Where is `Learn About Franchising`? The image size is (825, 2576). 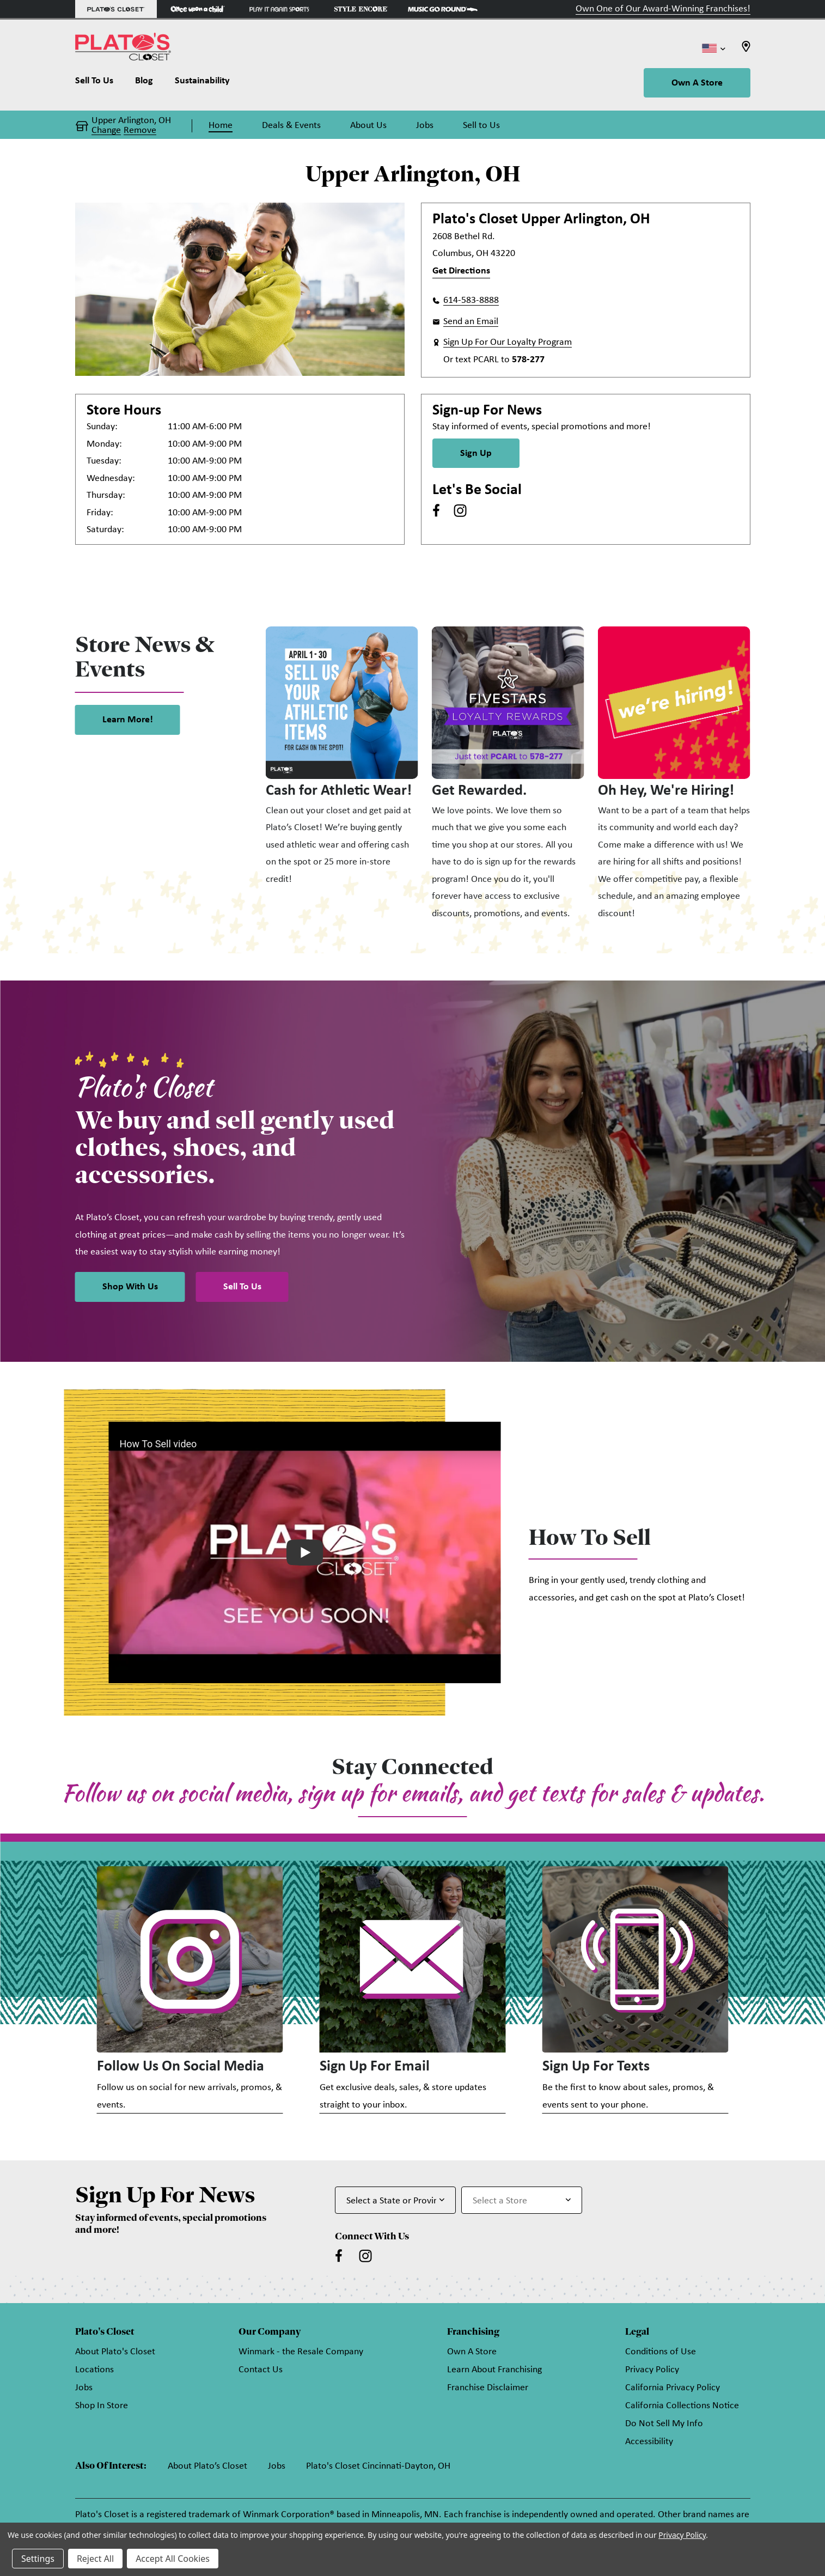
Learn About Franchising is located at coordinates (494, 2372).